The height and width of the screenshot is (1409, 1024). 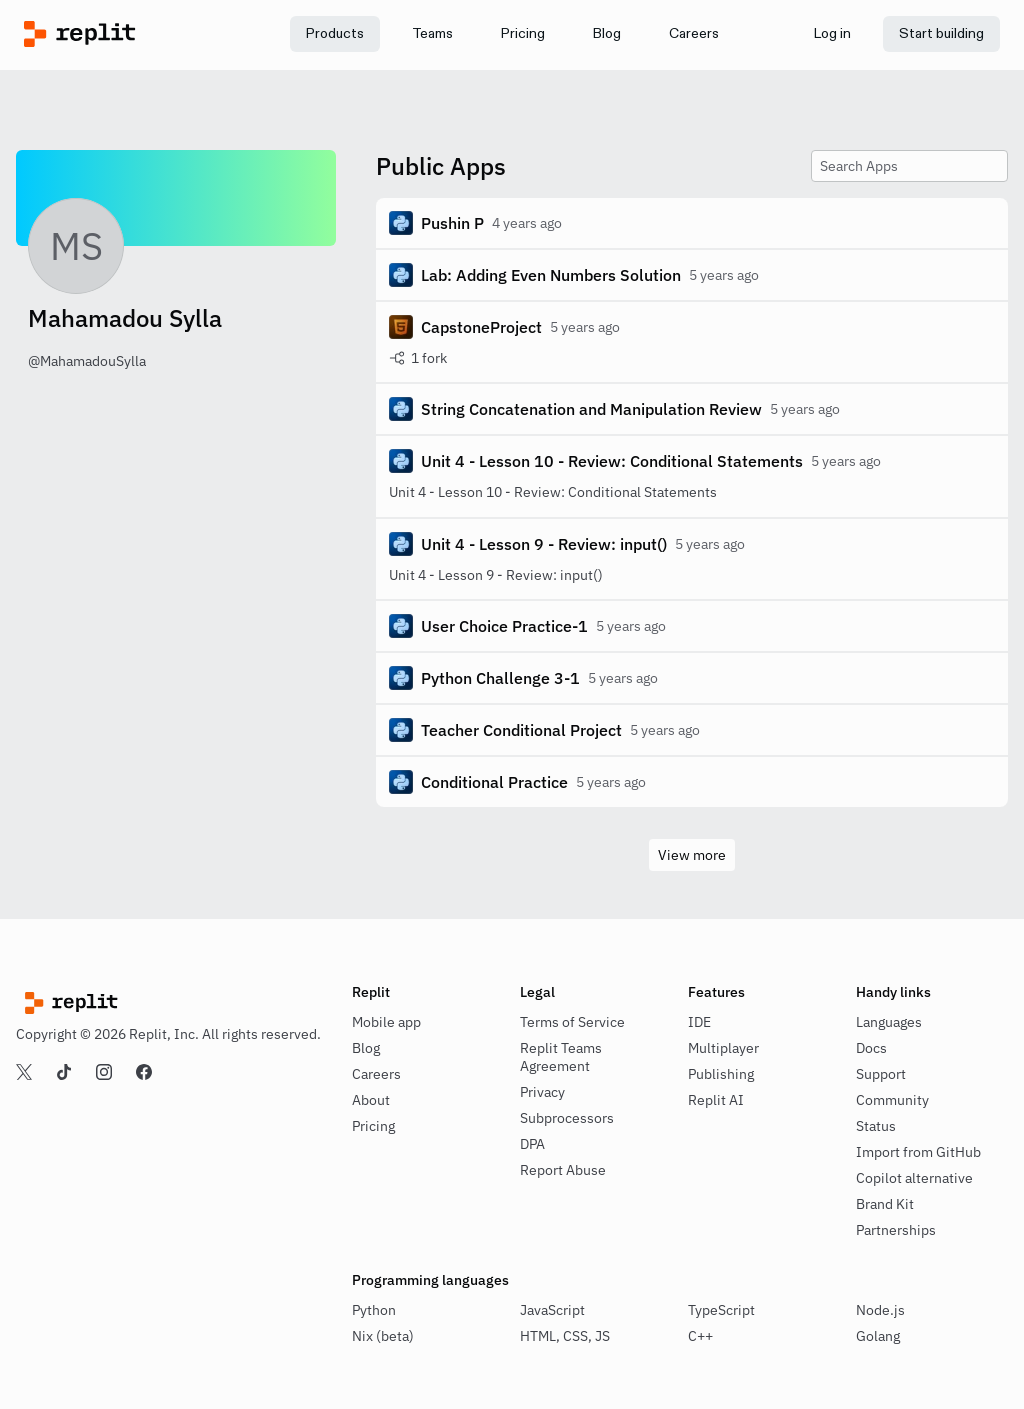 I want to click on Nix (beta), so click(x=383, y=1336).